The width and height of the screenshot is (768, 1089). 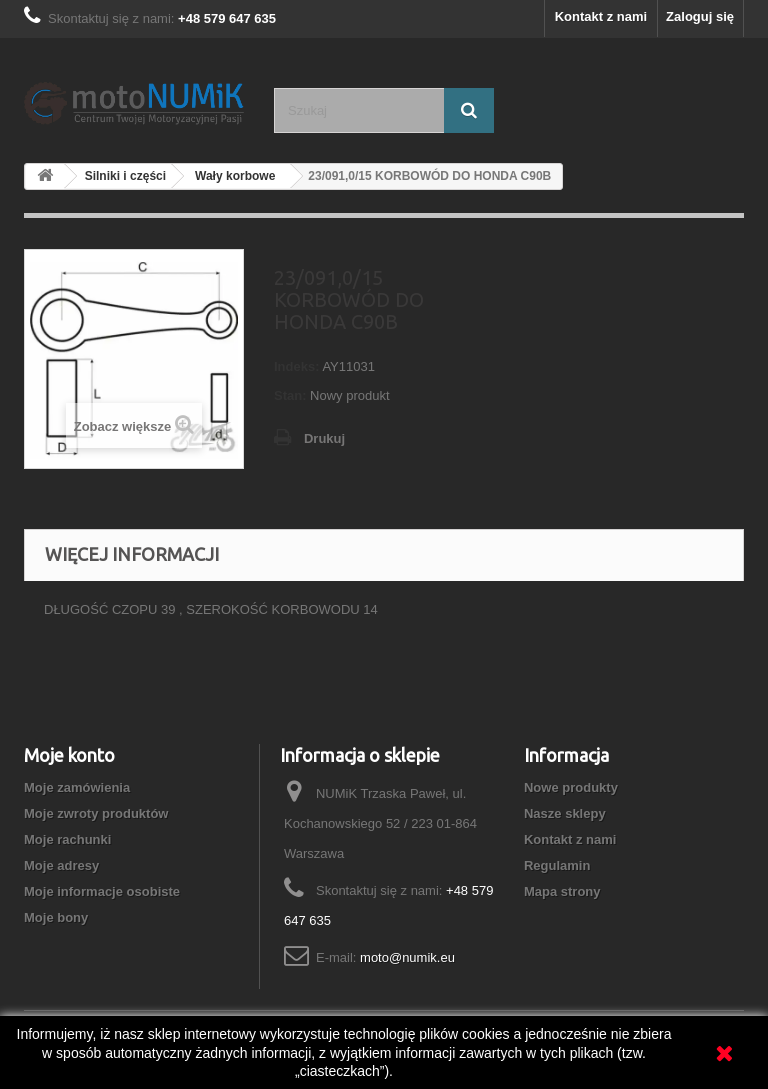 I want to click on Drukuj, so click(x=324, y=438).